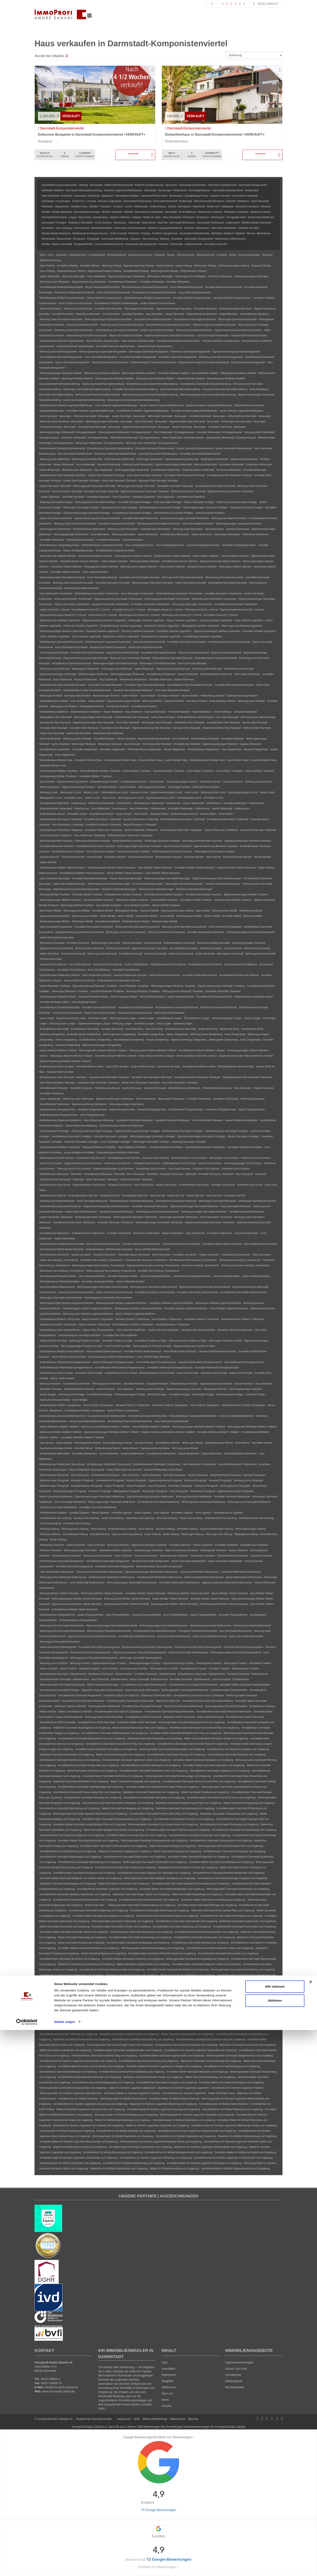  I want to click on Wohnung Griesheim, so click(118, 1545).